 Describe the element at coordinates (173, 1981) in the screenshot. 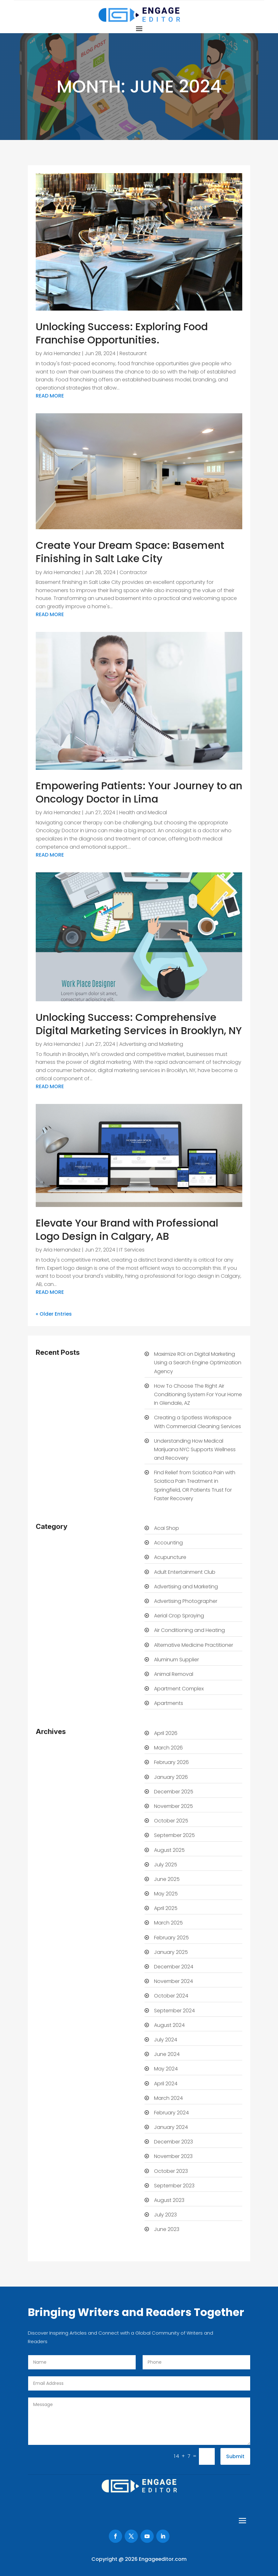

I see `November 2024` at that location.